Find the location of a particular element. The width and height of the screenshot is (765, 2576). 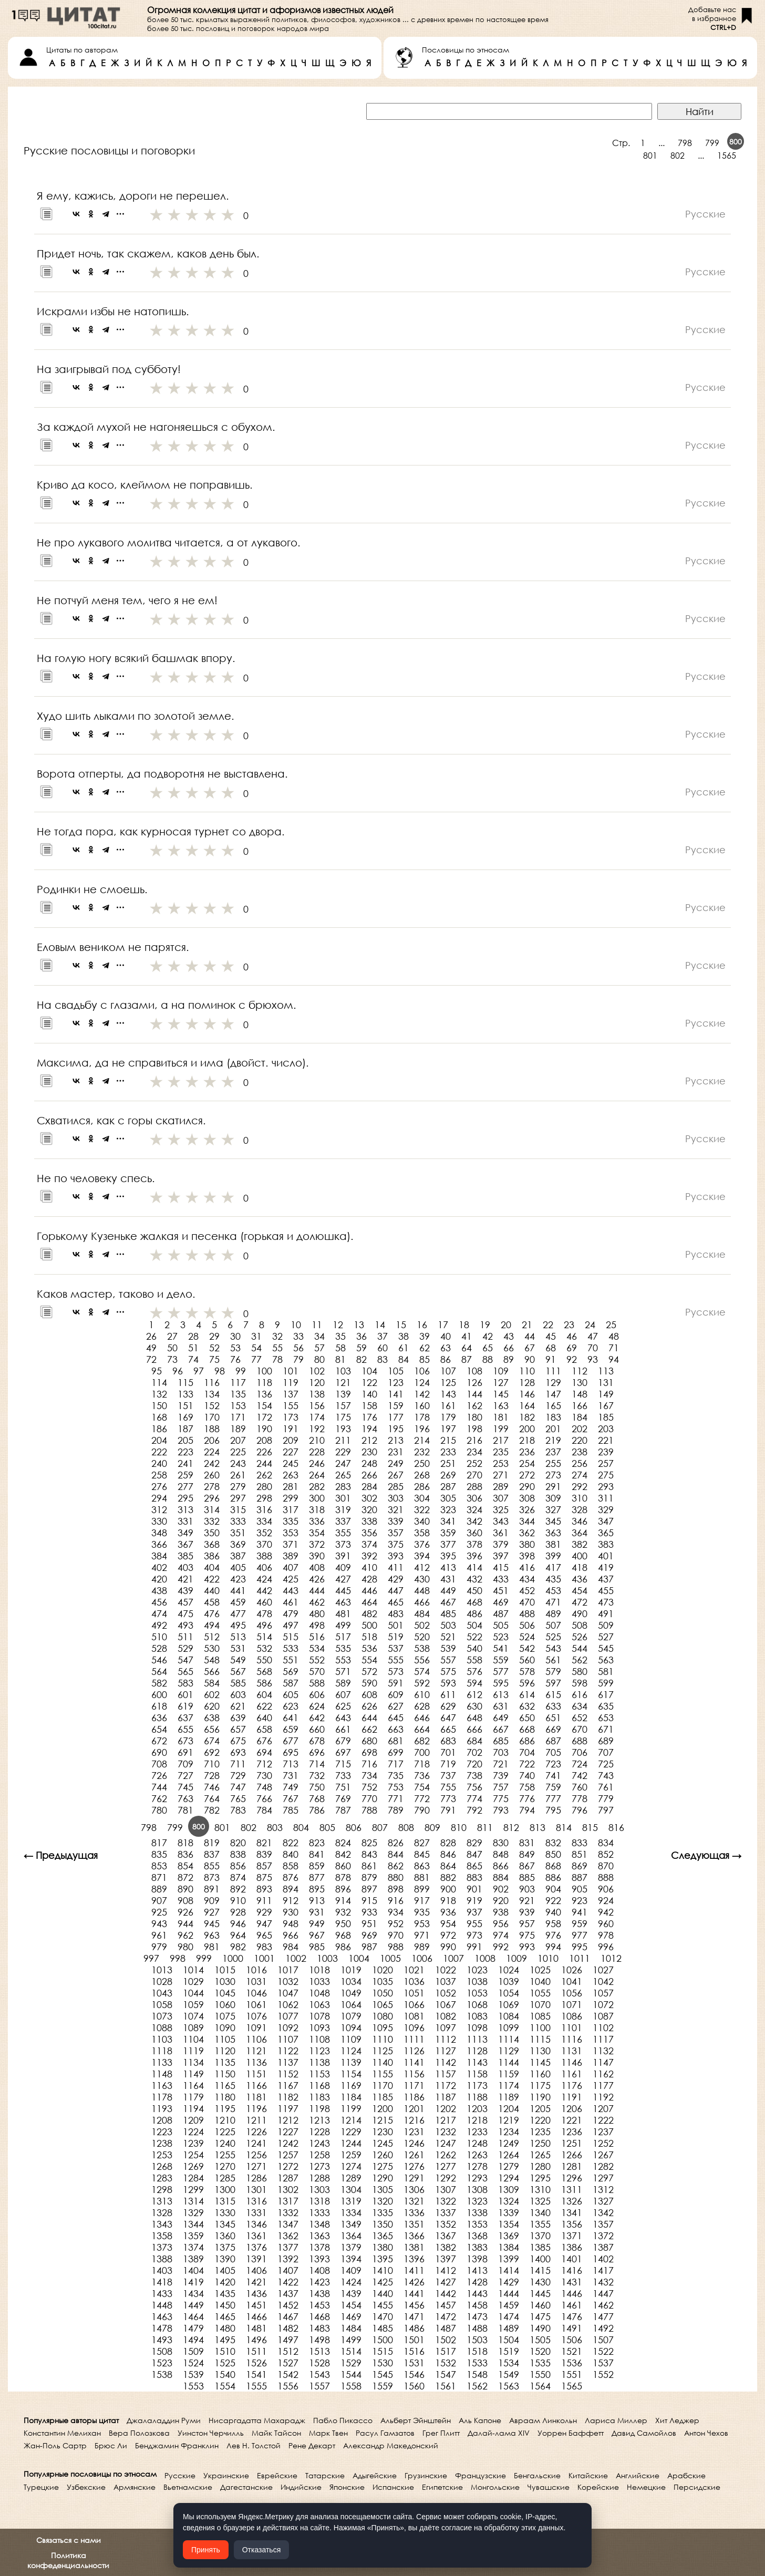

1136 is located at coordinates (256, 2062).